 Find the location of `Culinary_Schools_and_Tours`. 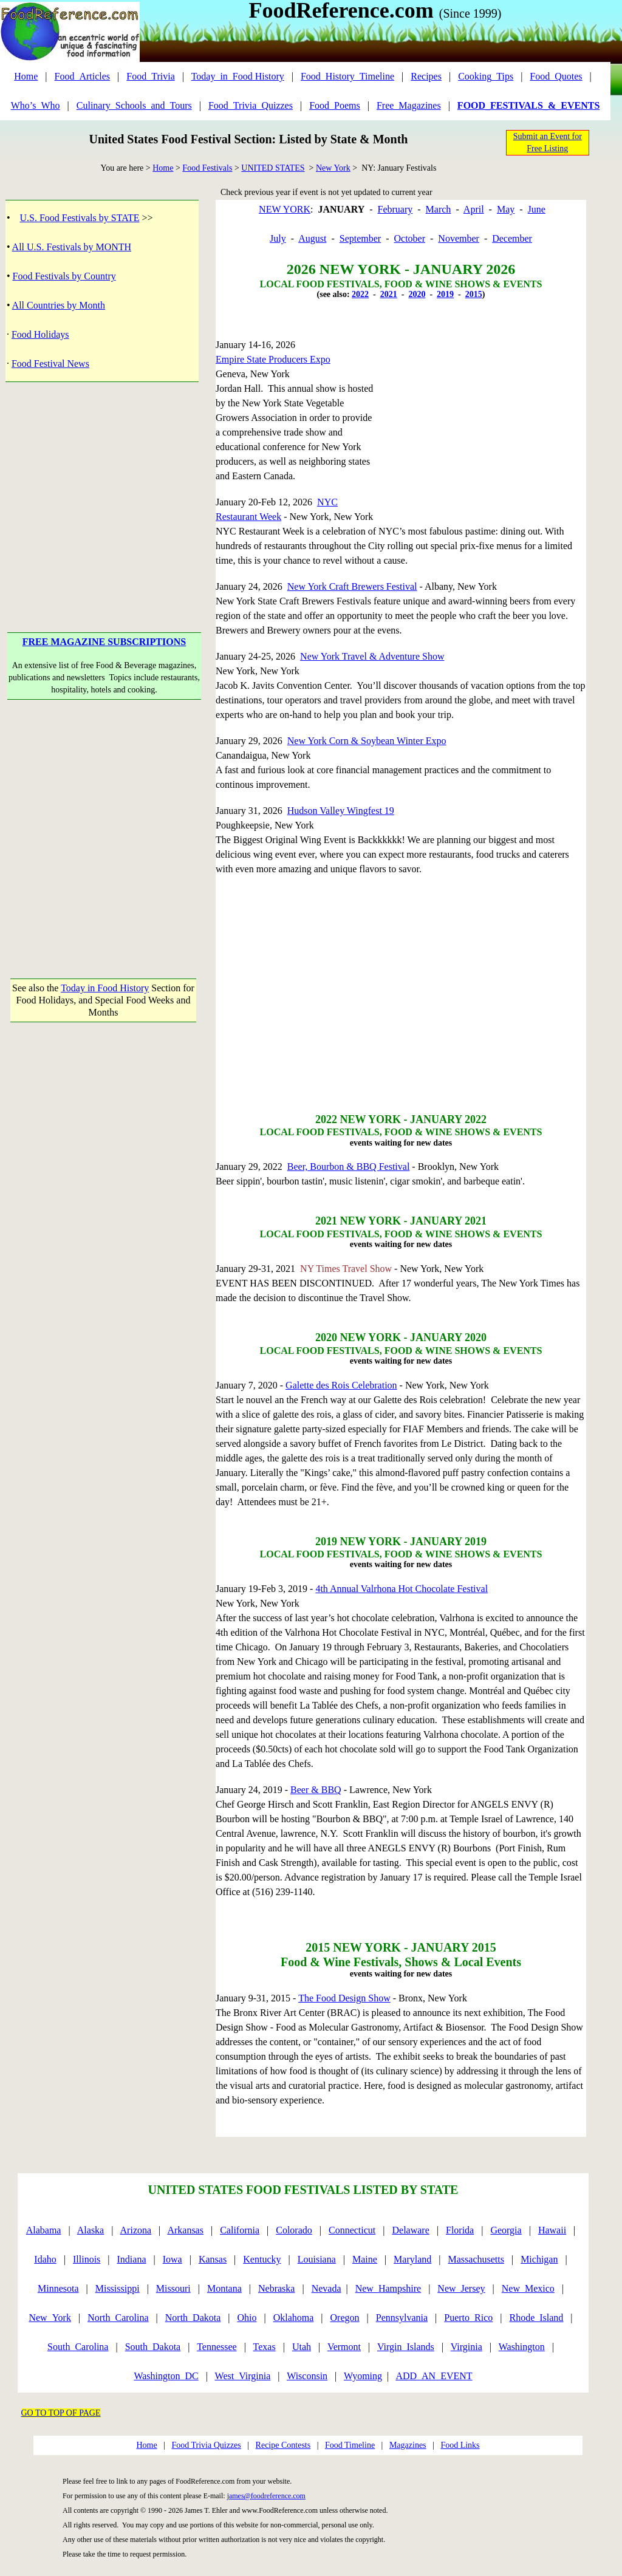

Culinary_Schools_and_Tours is located at coordinates (134, 105).